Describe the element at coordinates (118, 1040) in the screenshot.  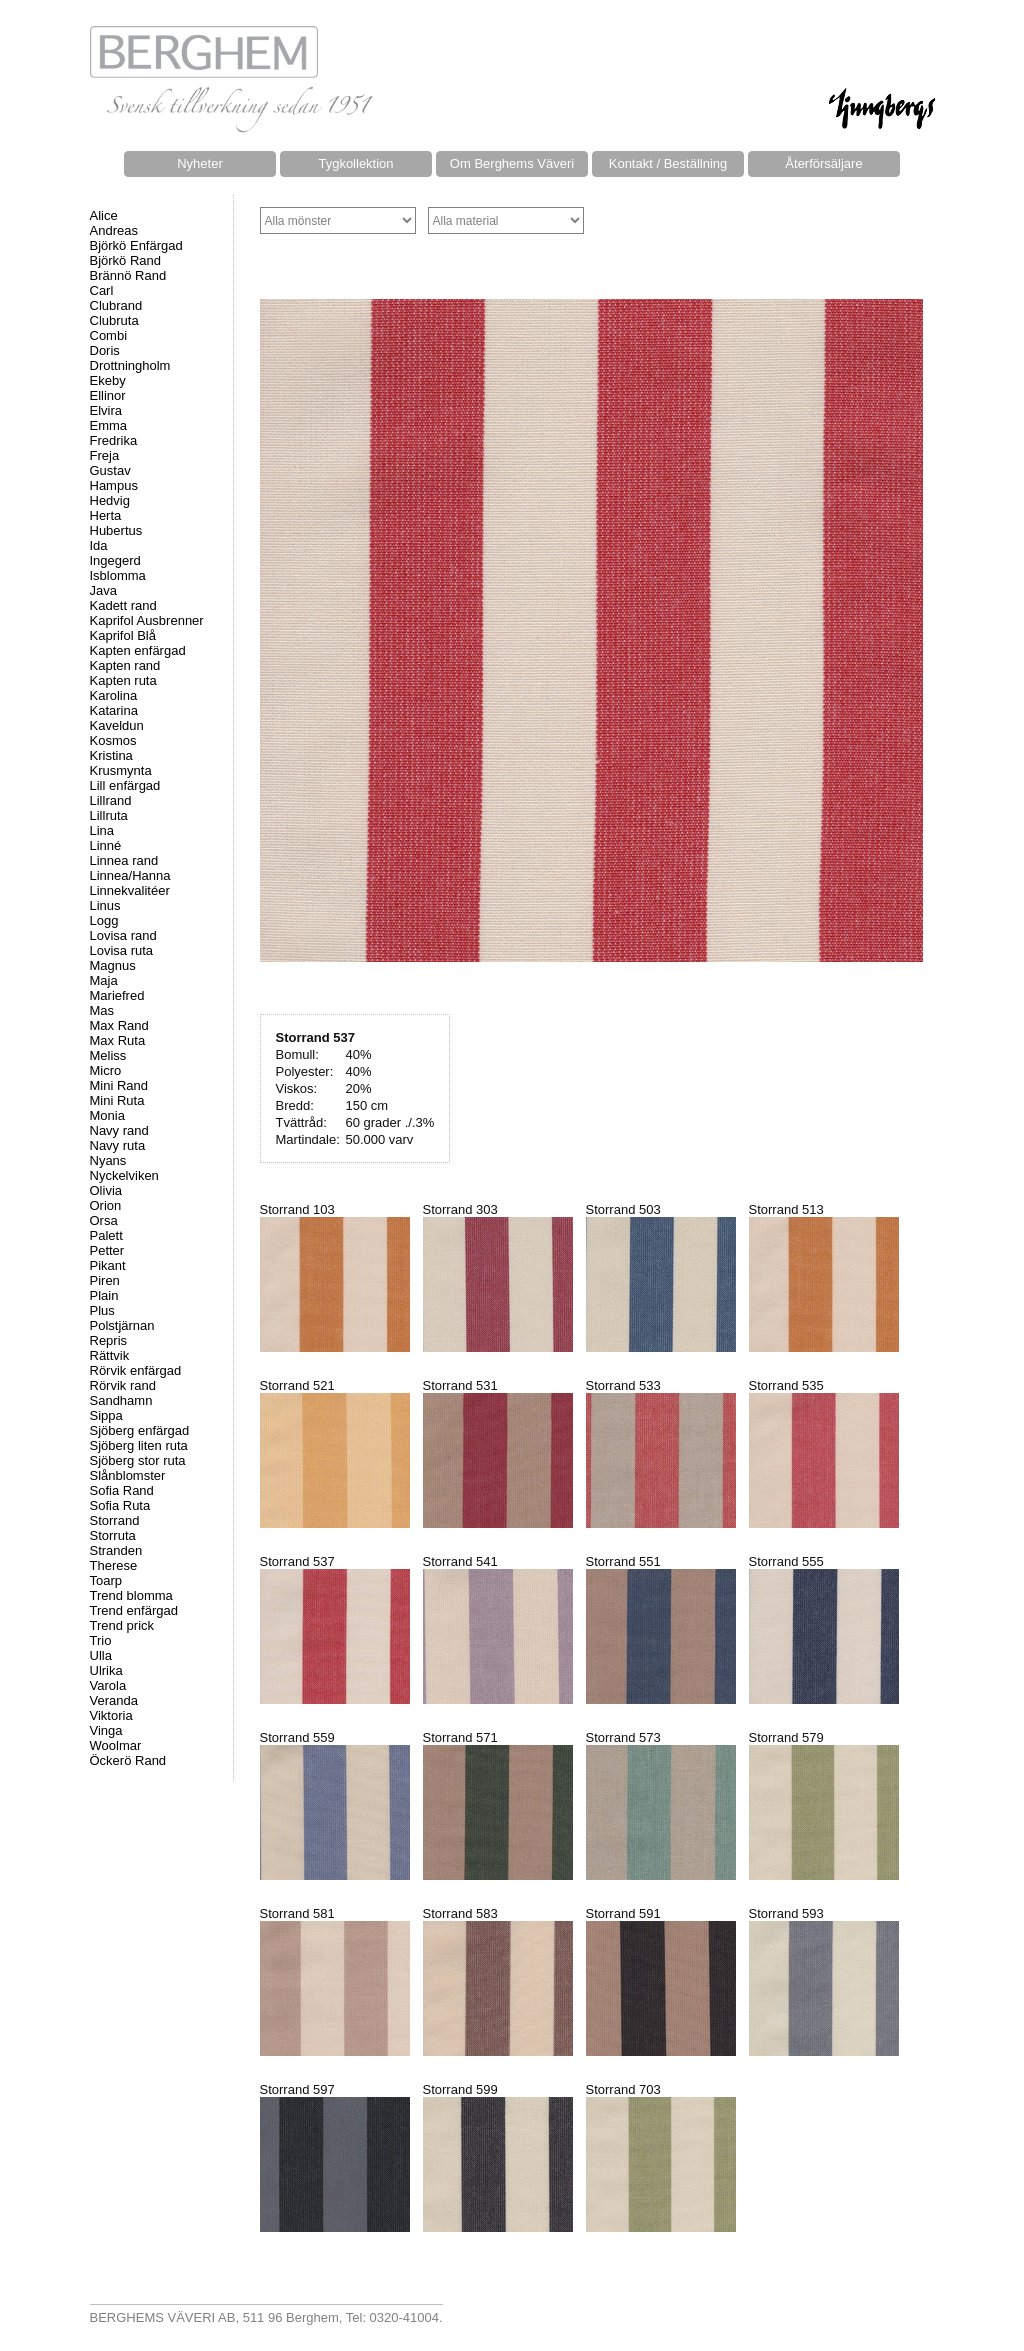
I see `Max Ruta` at that location.